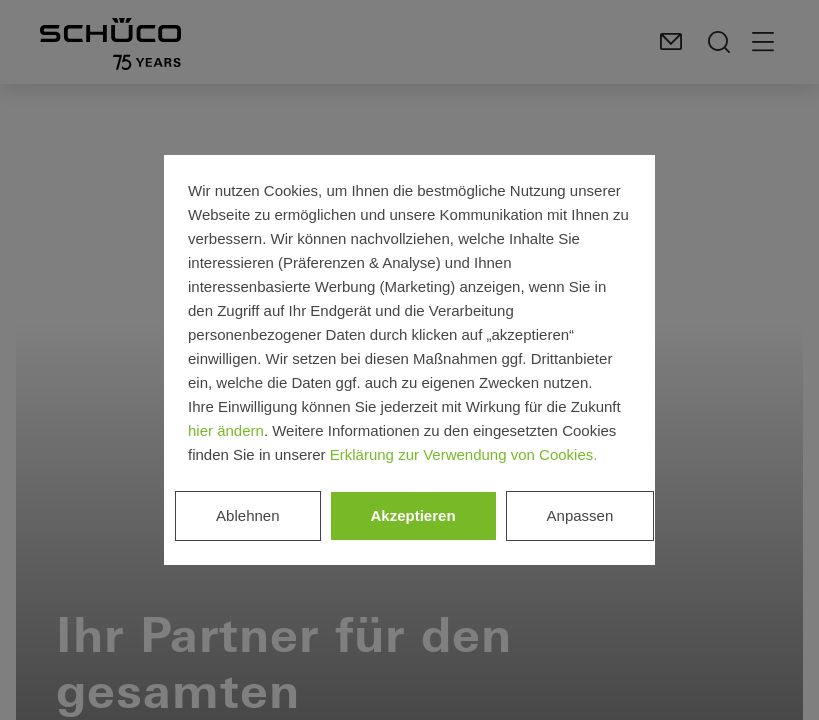  What do you see at coordinates (413, 515) in the screenshot?
I see `Akzeptieren` at bounding box center [413, 515].